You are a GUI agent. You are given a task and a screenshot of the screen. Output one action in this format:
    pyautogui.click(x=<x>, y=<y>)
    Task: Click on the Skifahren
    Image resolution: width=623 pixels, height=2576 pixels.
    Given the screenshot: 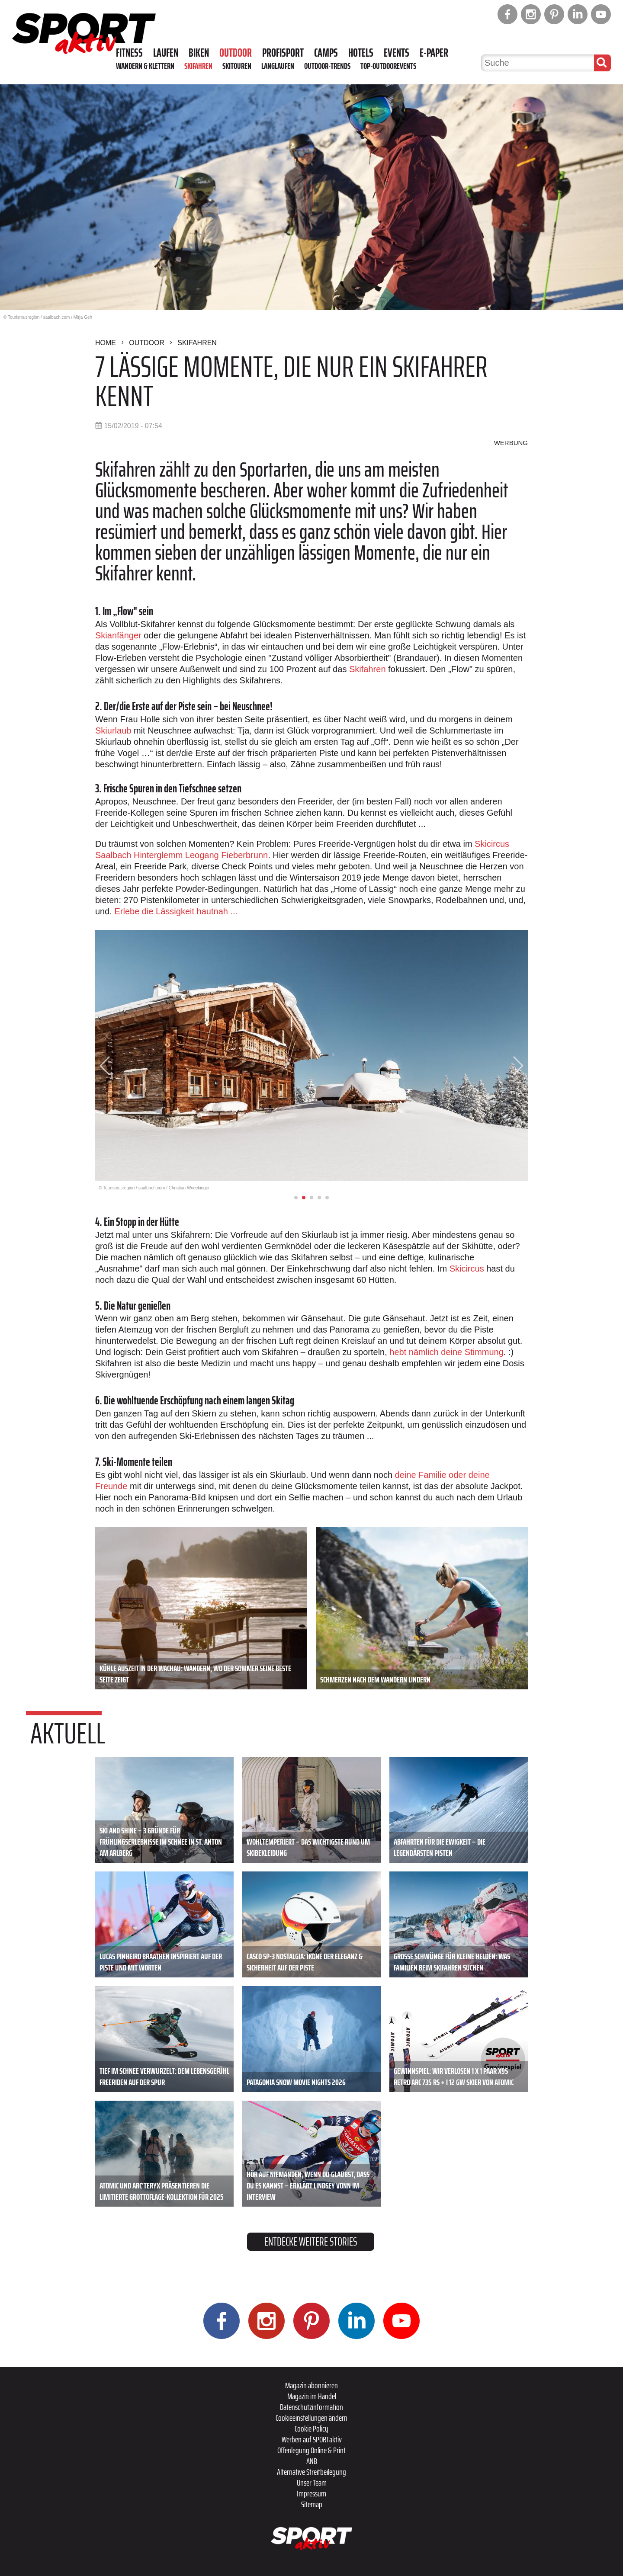 What is the action you would take?
    pyautogui.click(x=198, y=65)
    